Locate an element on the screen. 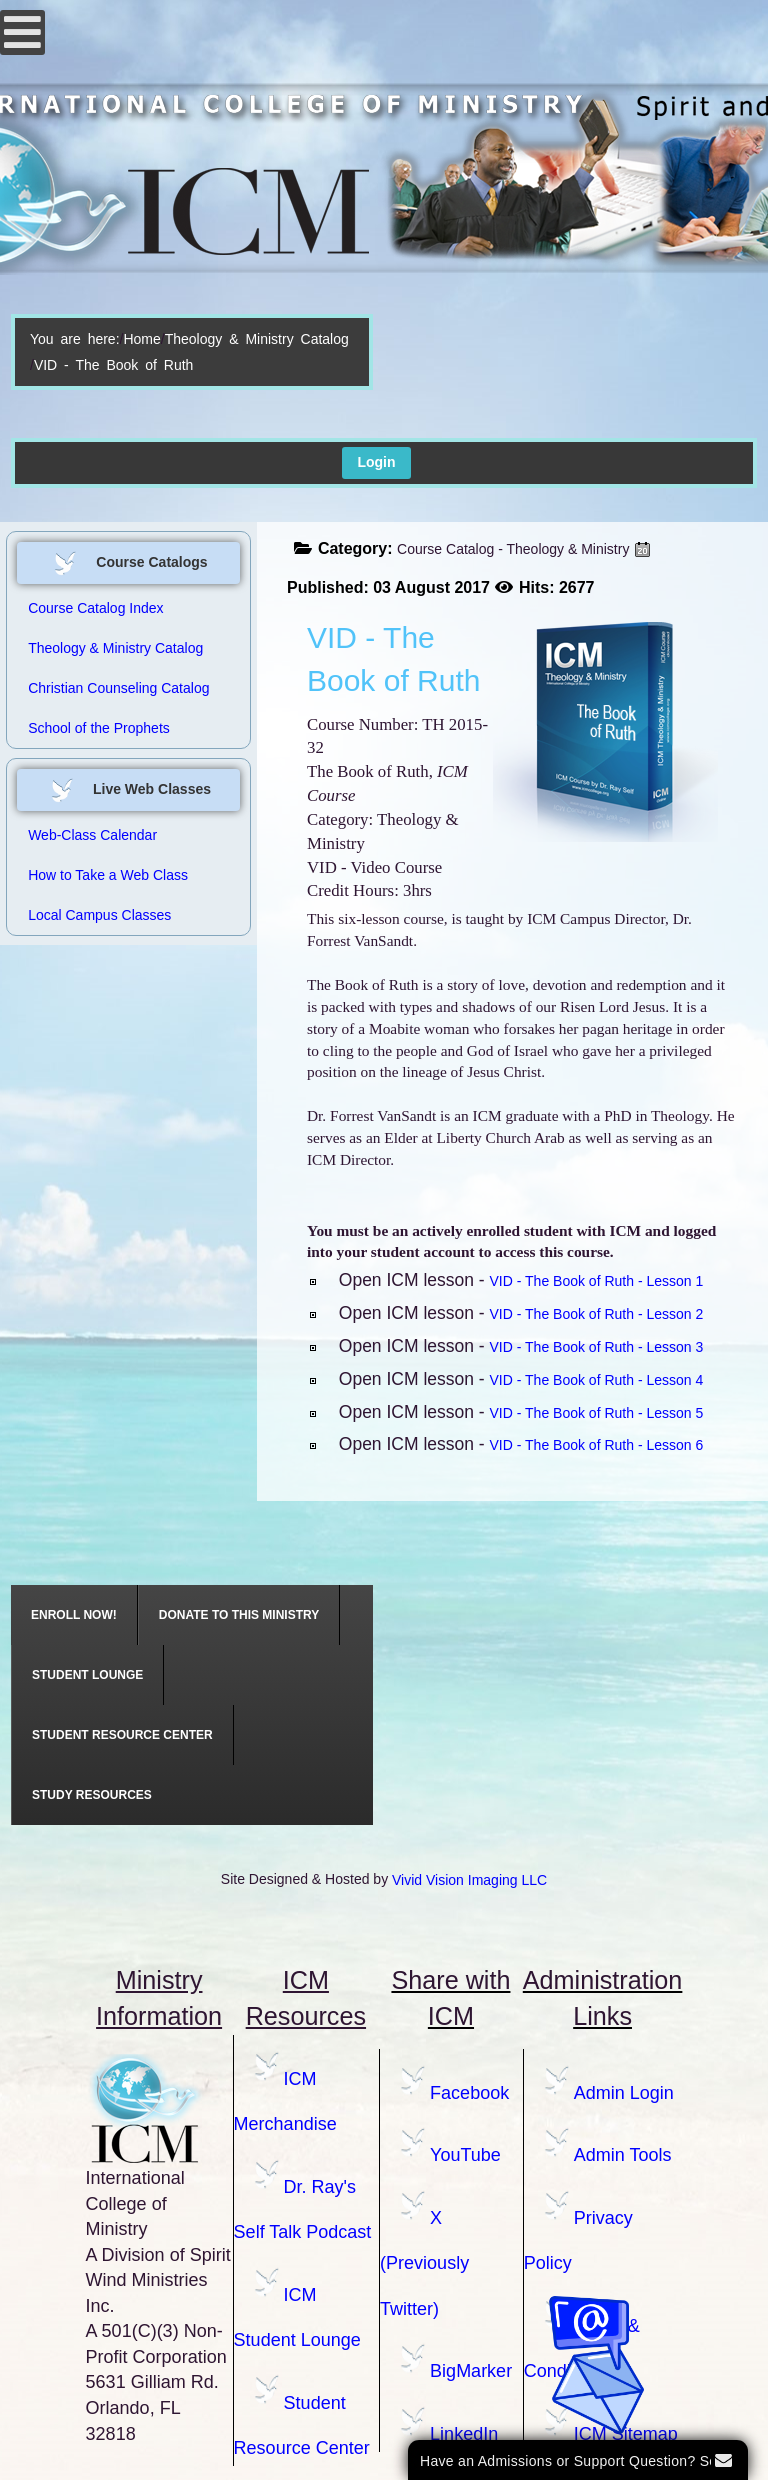  Course Catalog Index is located at coordinates (95, 608).